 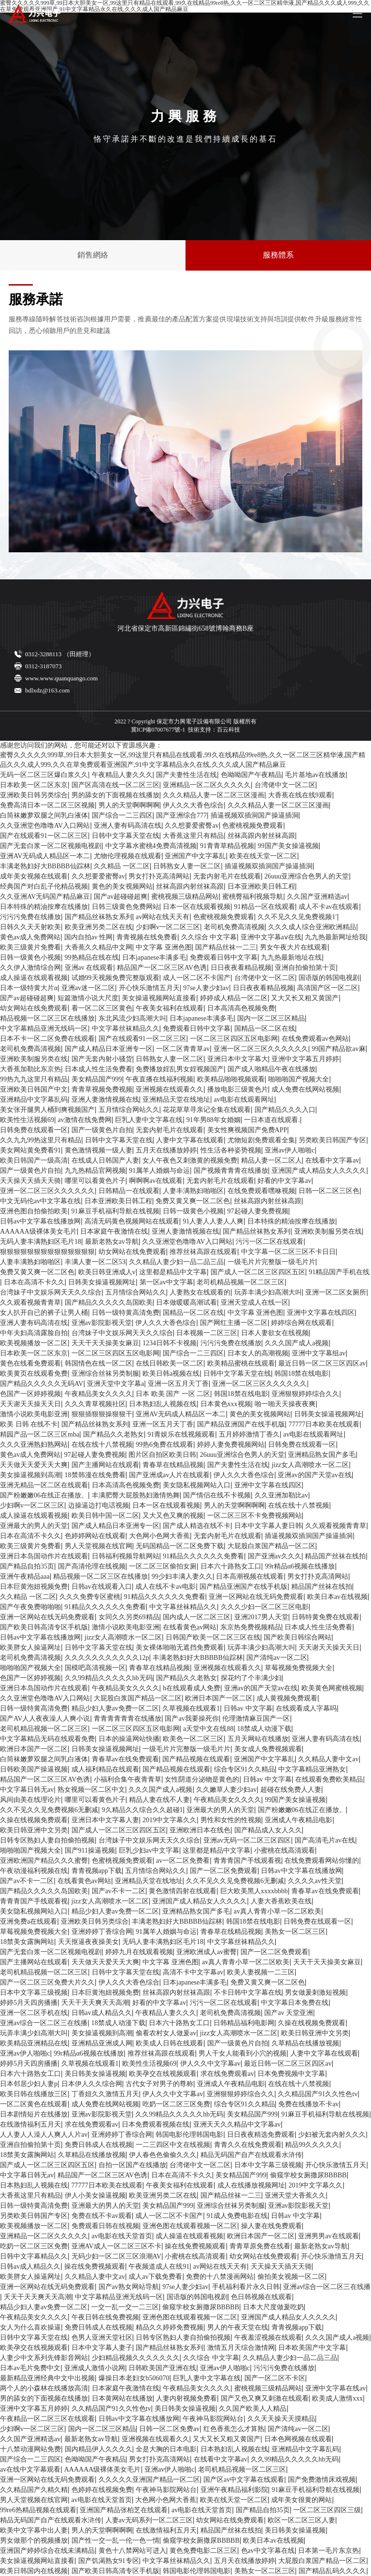 I want to click on 91青青草精品视频, so click(x=227, y=845).